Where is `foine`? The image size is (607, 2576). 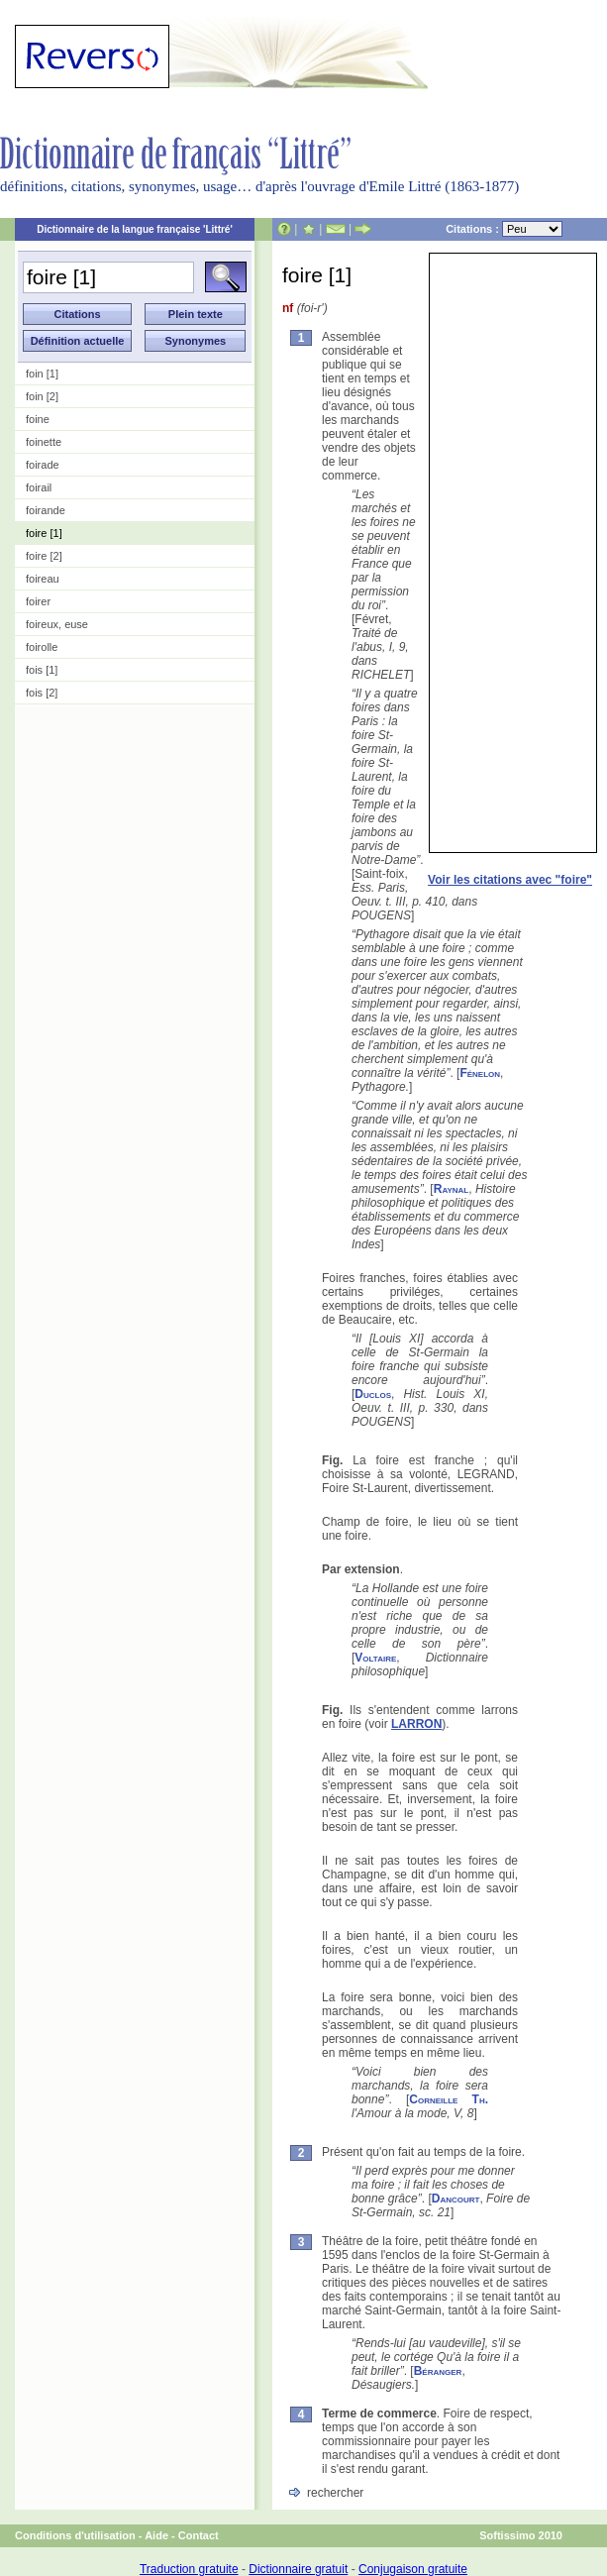 foine is located at coordinates (38, 419).